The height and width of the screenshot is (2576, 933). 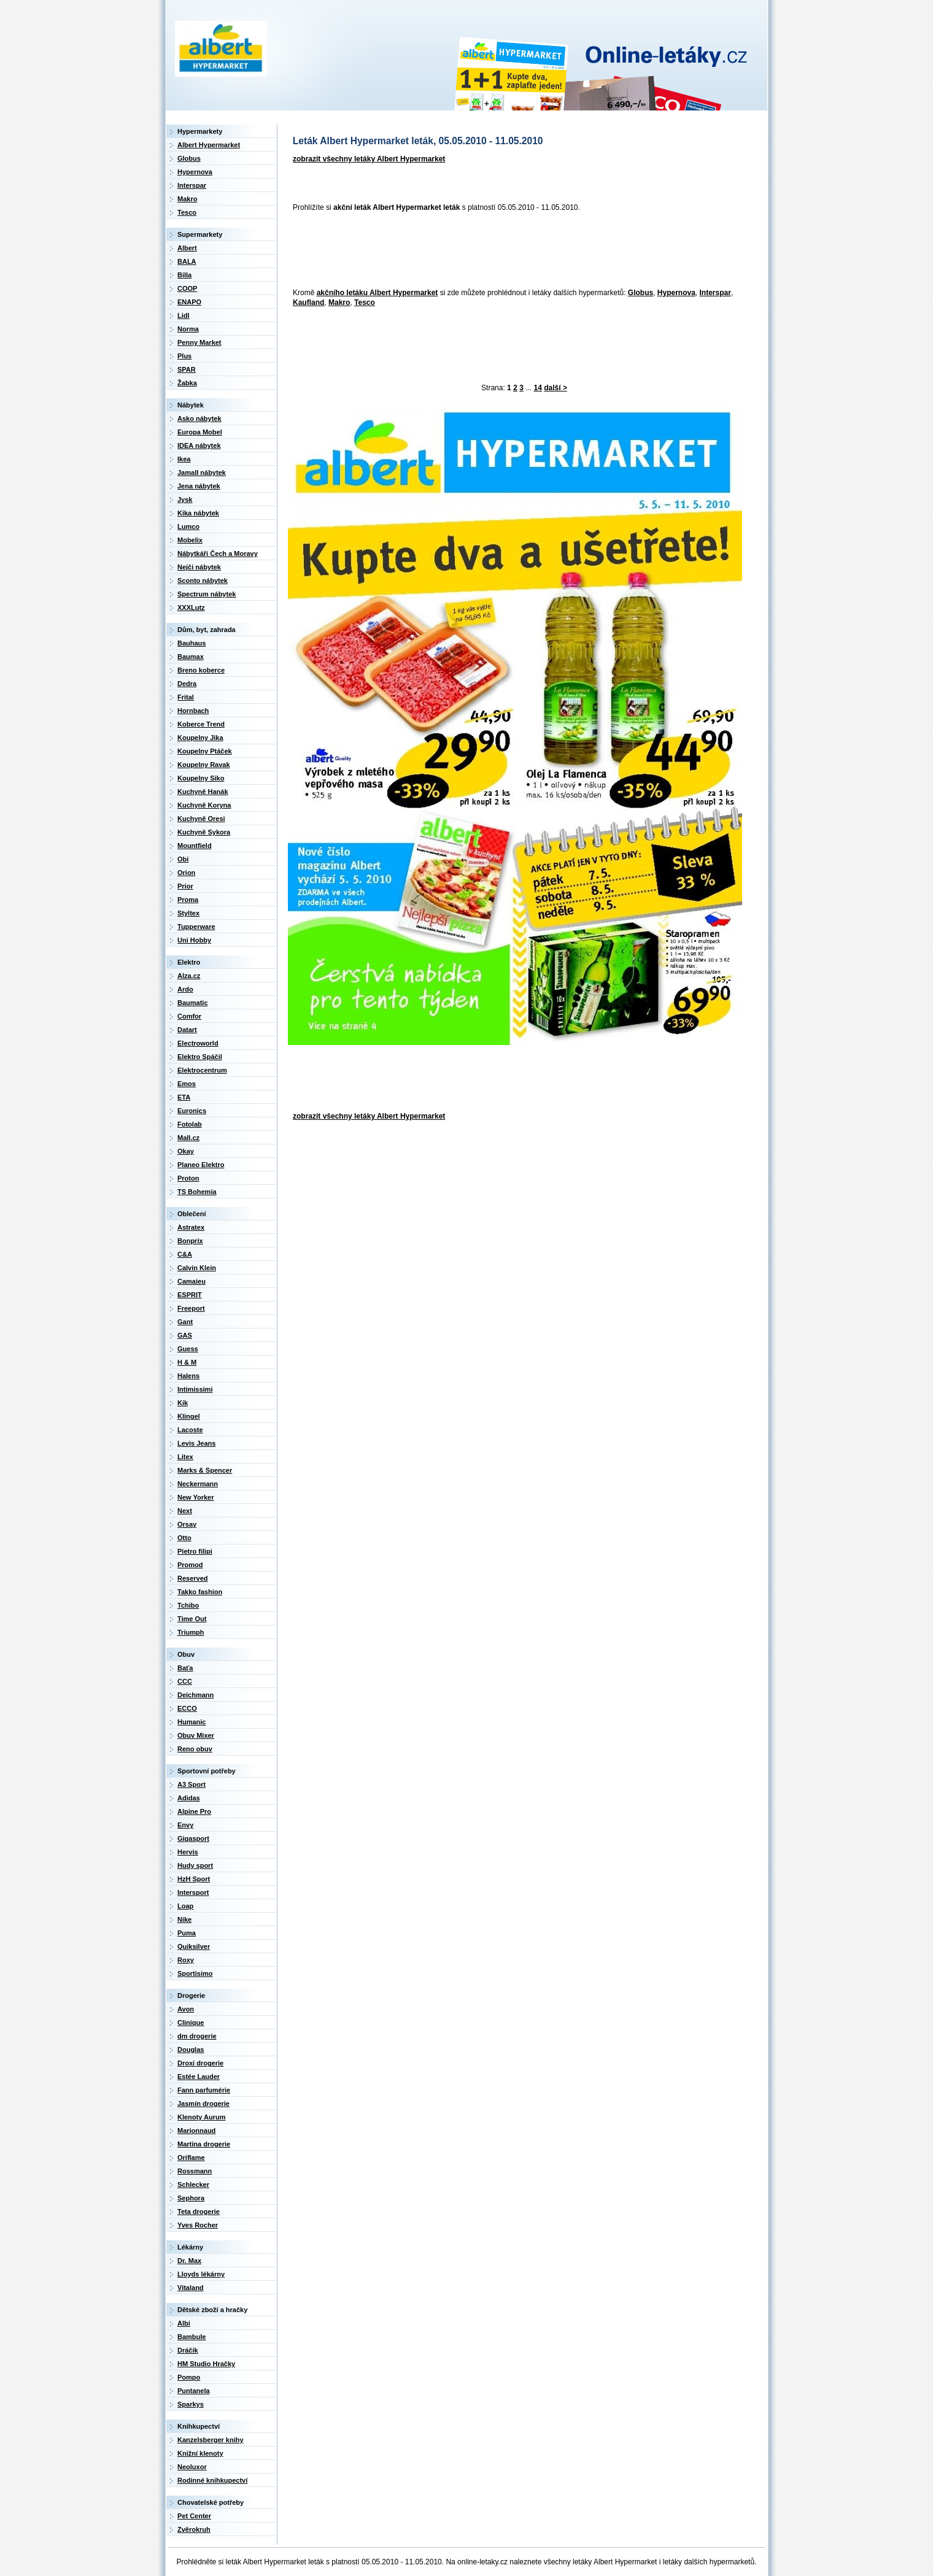 I want to click on Levis Jeans, so click(x=196, y=1443).